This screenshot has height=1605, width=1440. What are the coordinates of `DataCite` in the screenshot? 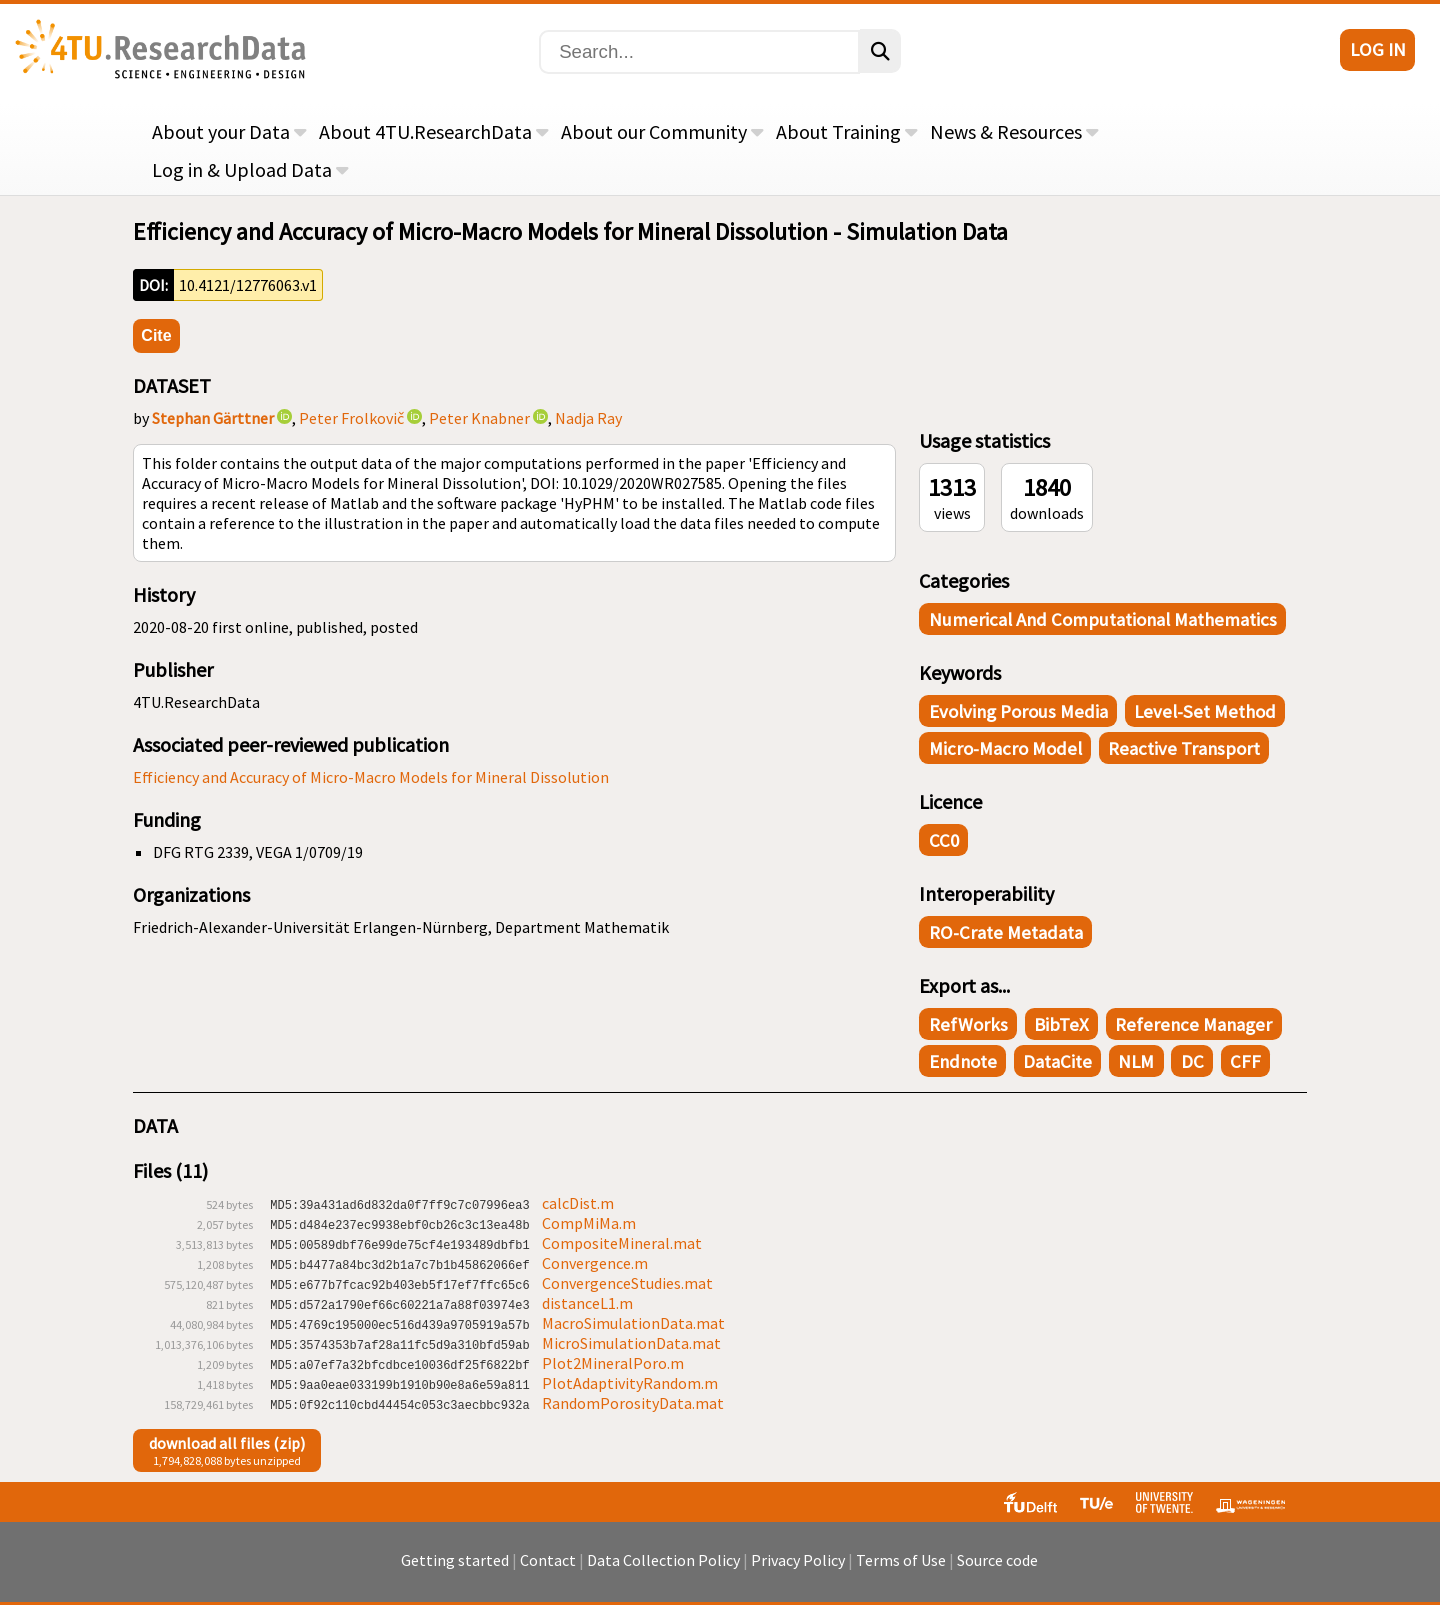 It's located at (1057, 1061).